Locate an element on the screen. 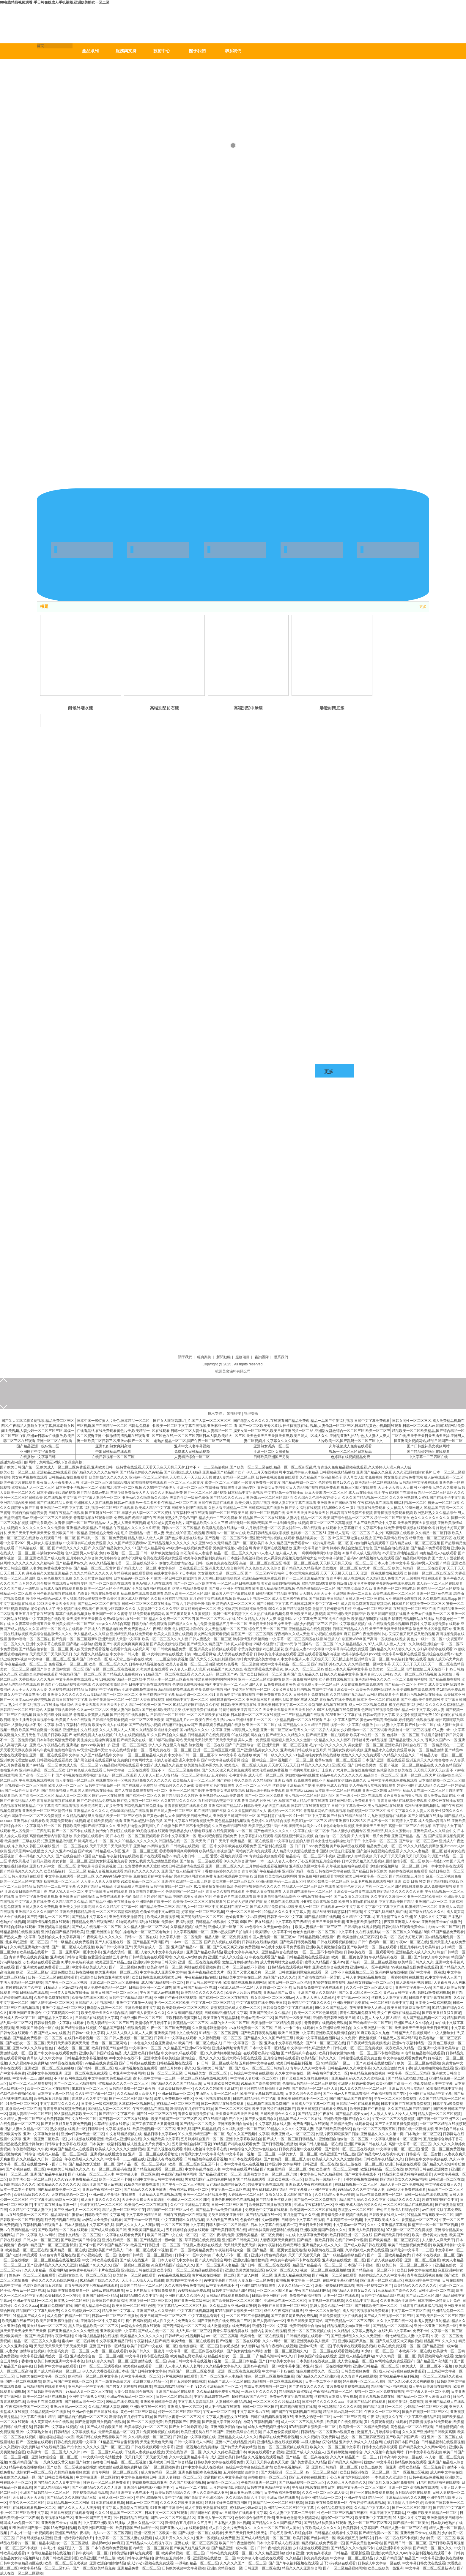  中文字幕日韩久久精品视频 is located at coordinates (321, 2174).